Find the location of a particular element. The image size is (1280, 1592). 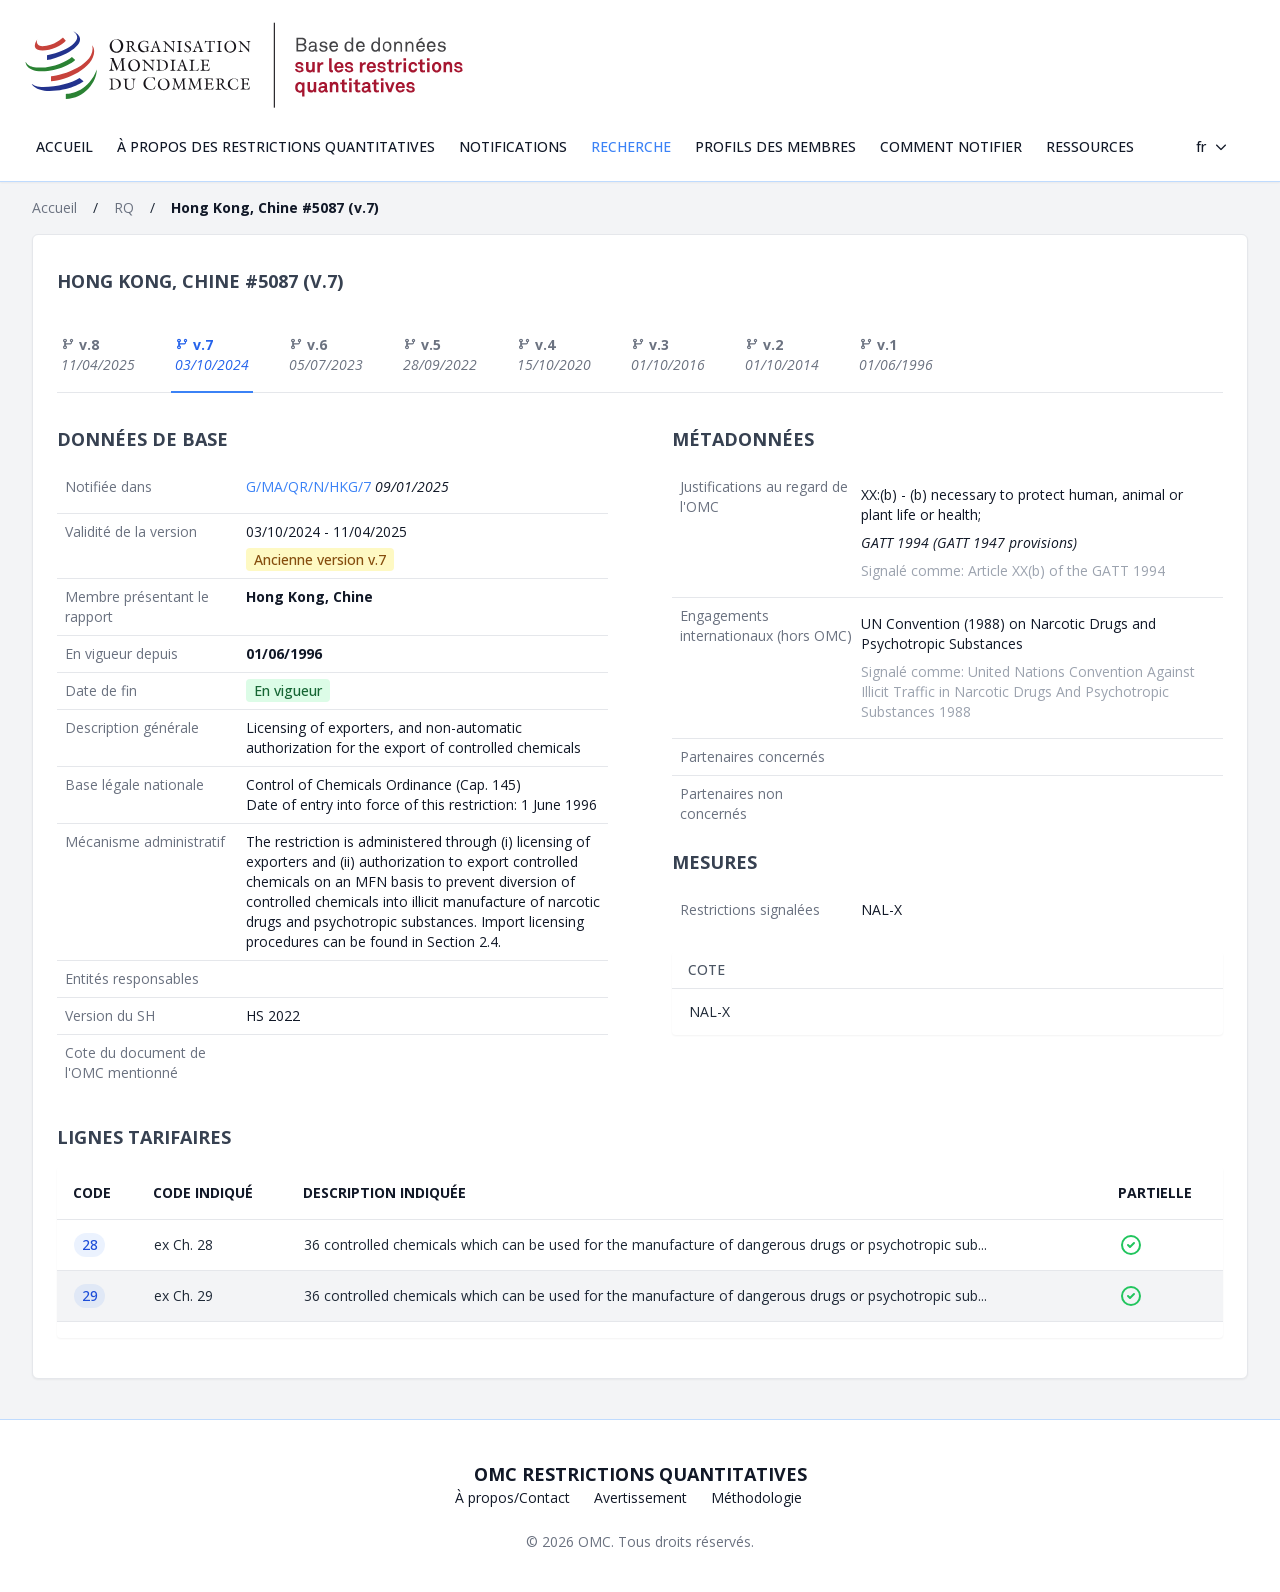

Profils des Membres is located at coordinates (775, 146).